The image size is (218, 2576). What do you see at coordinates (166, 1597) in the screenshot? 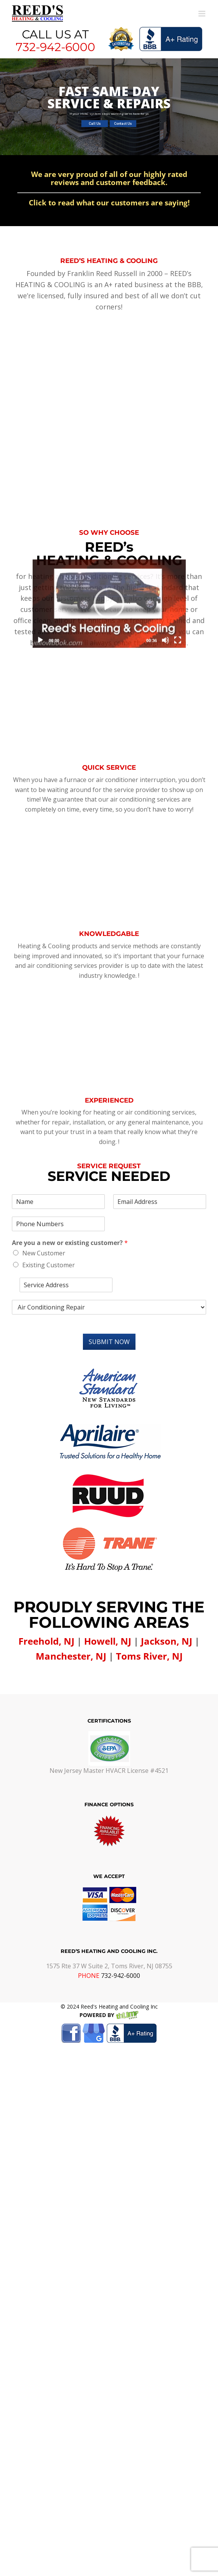
I see `Jackson, NJ` at bounding box center [166, 1597].